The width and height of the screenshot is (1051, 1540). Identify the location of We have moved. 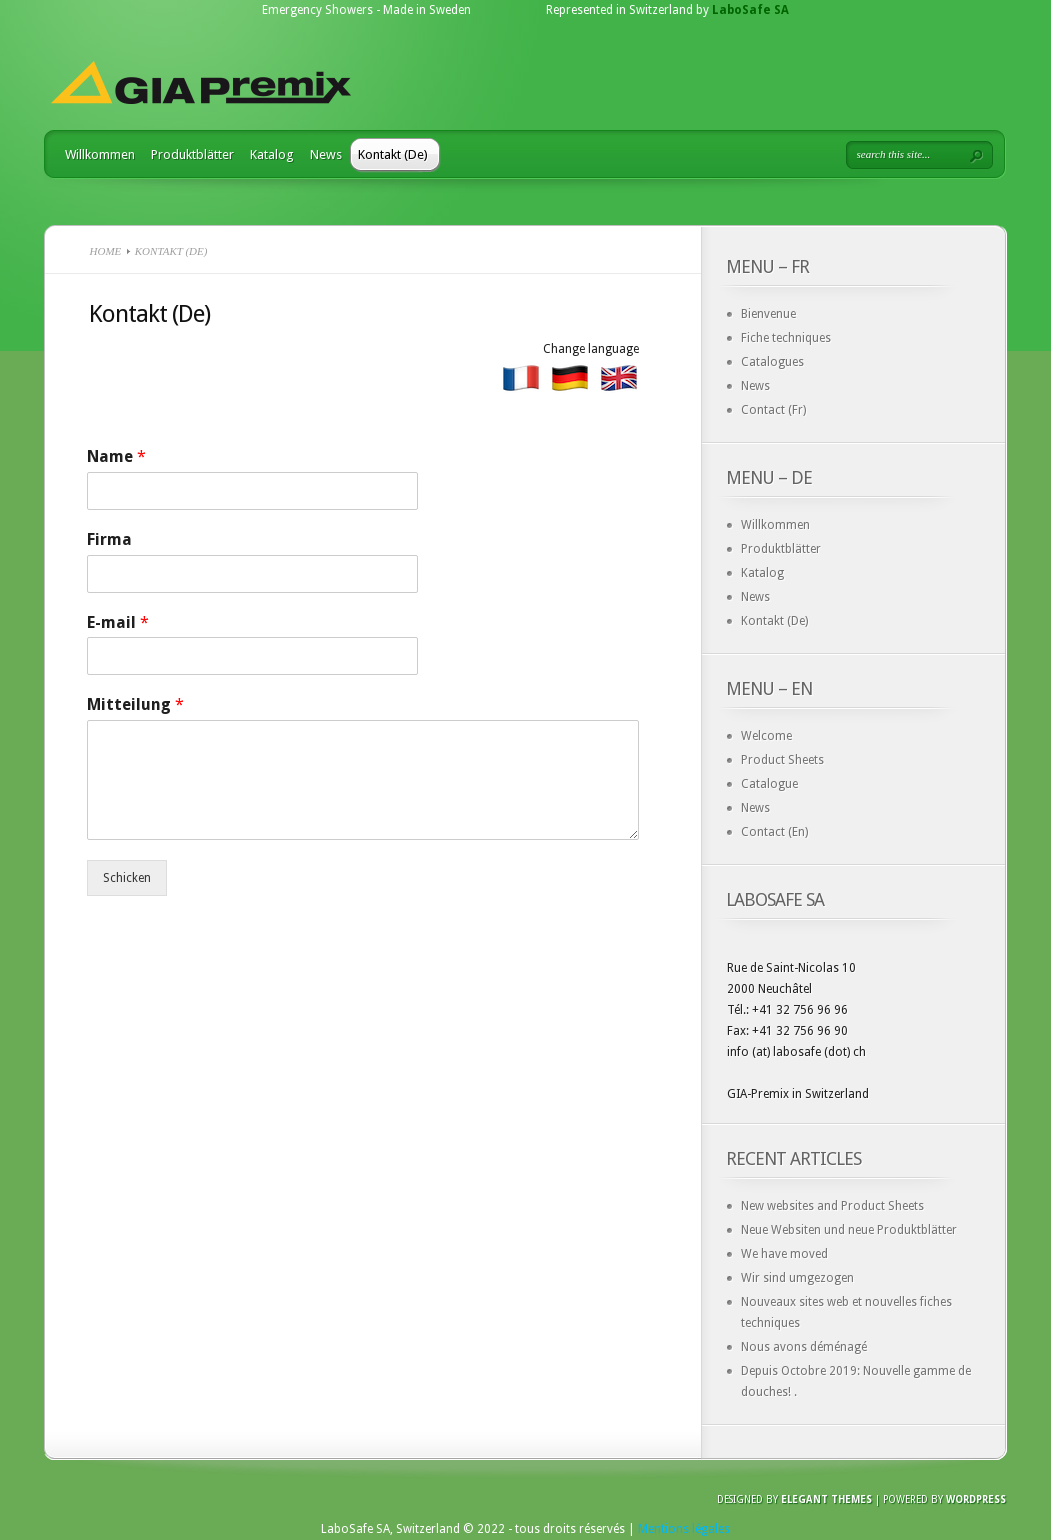
(784, 1254).